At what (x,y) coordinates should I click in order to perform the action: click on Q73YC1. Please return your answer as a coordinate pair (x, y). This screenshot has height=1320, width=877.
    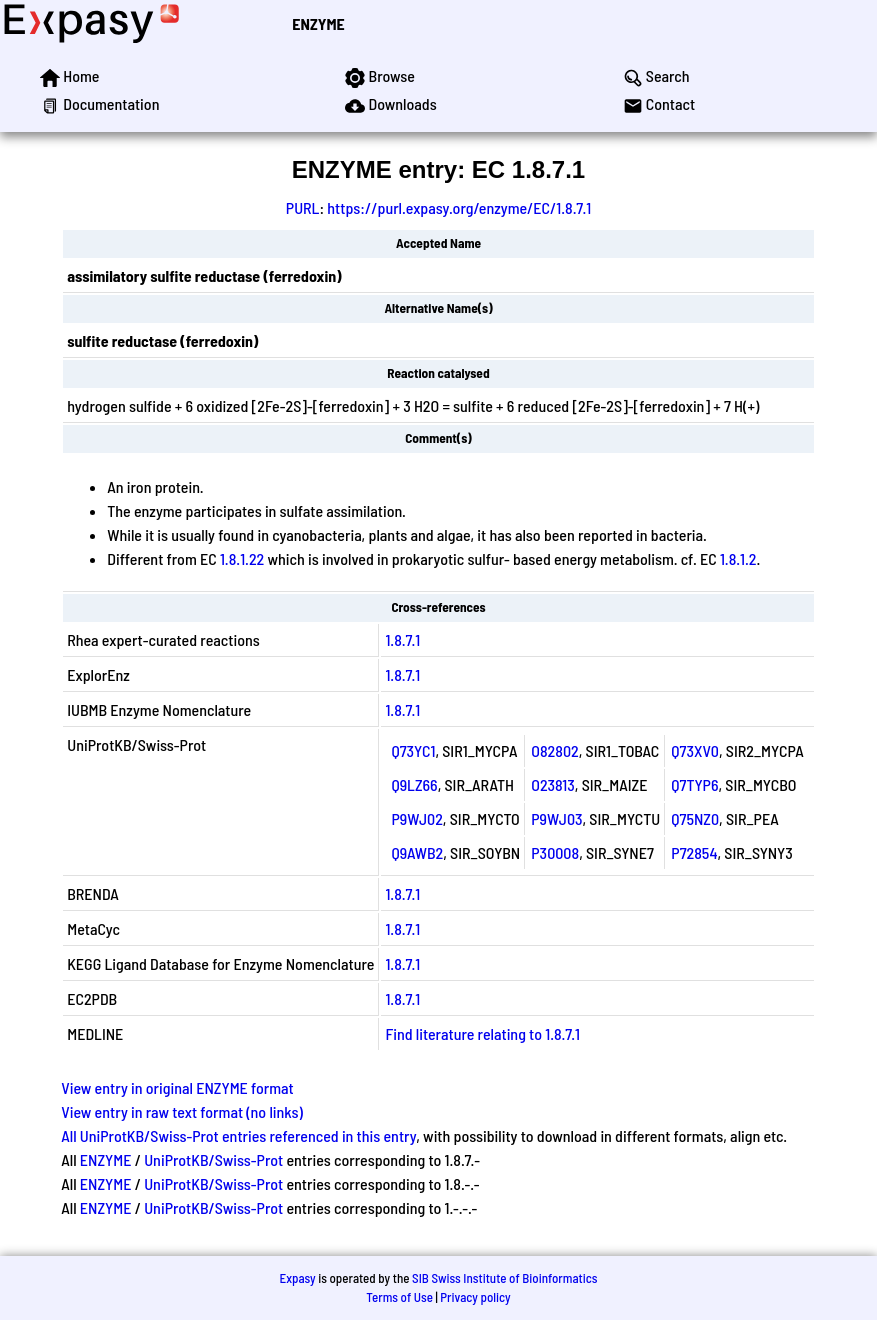
    Looking at the image, I should click on (413, 750).